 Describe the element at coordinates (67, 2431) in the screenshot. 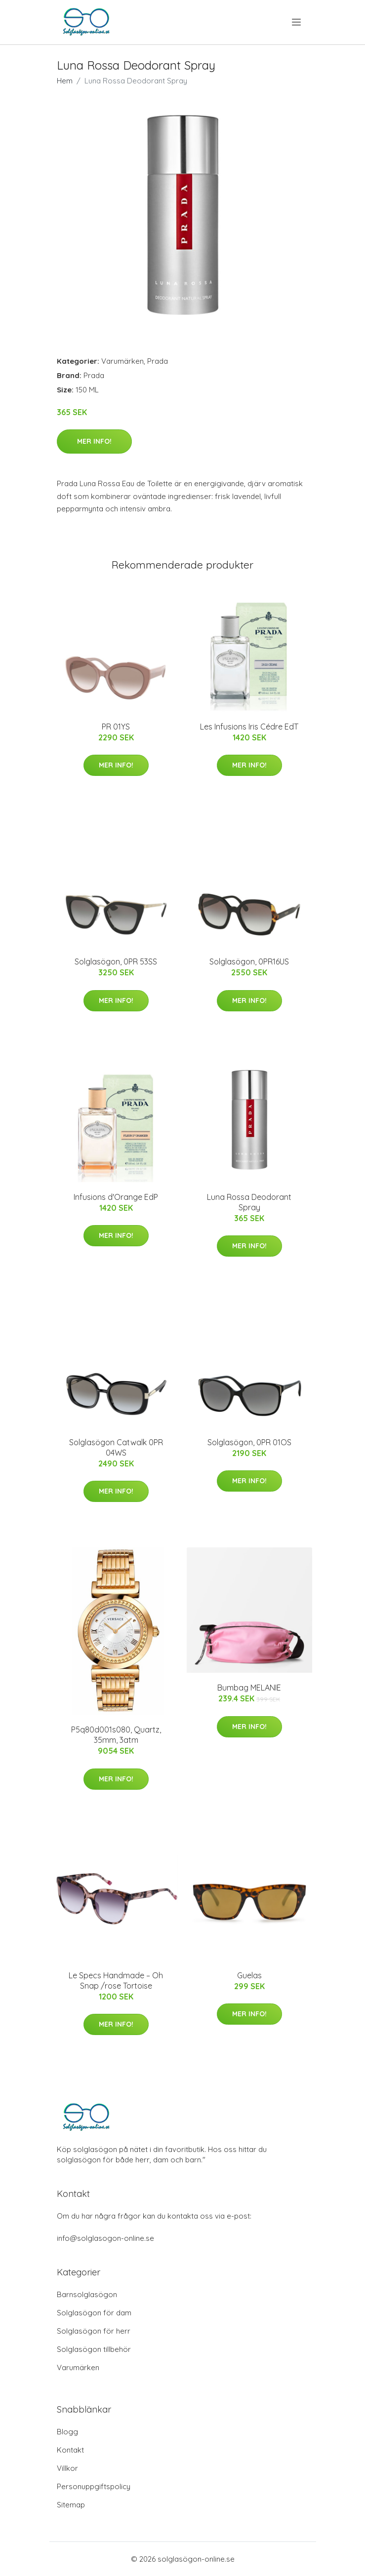

I see `Blogg` at that location.